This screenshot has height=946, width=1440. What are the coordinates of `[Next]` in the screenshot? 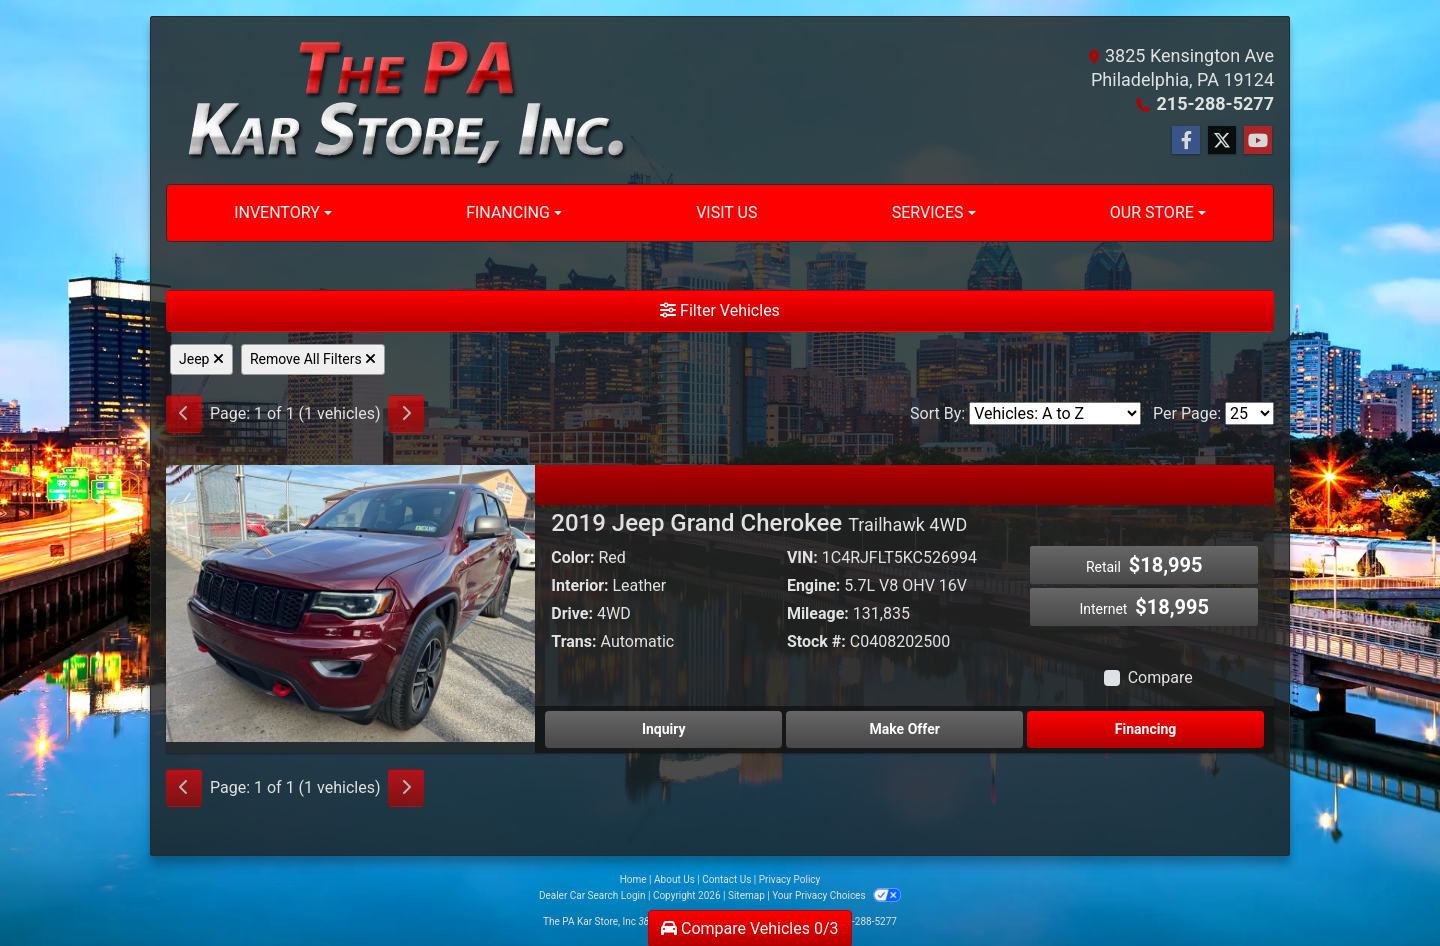 It's located at (406, 414).